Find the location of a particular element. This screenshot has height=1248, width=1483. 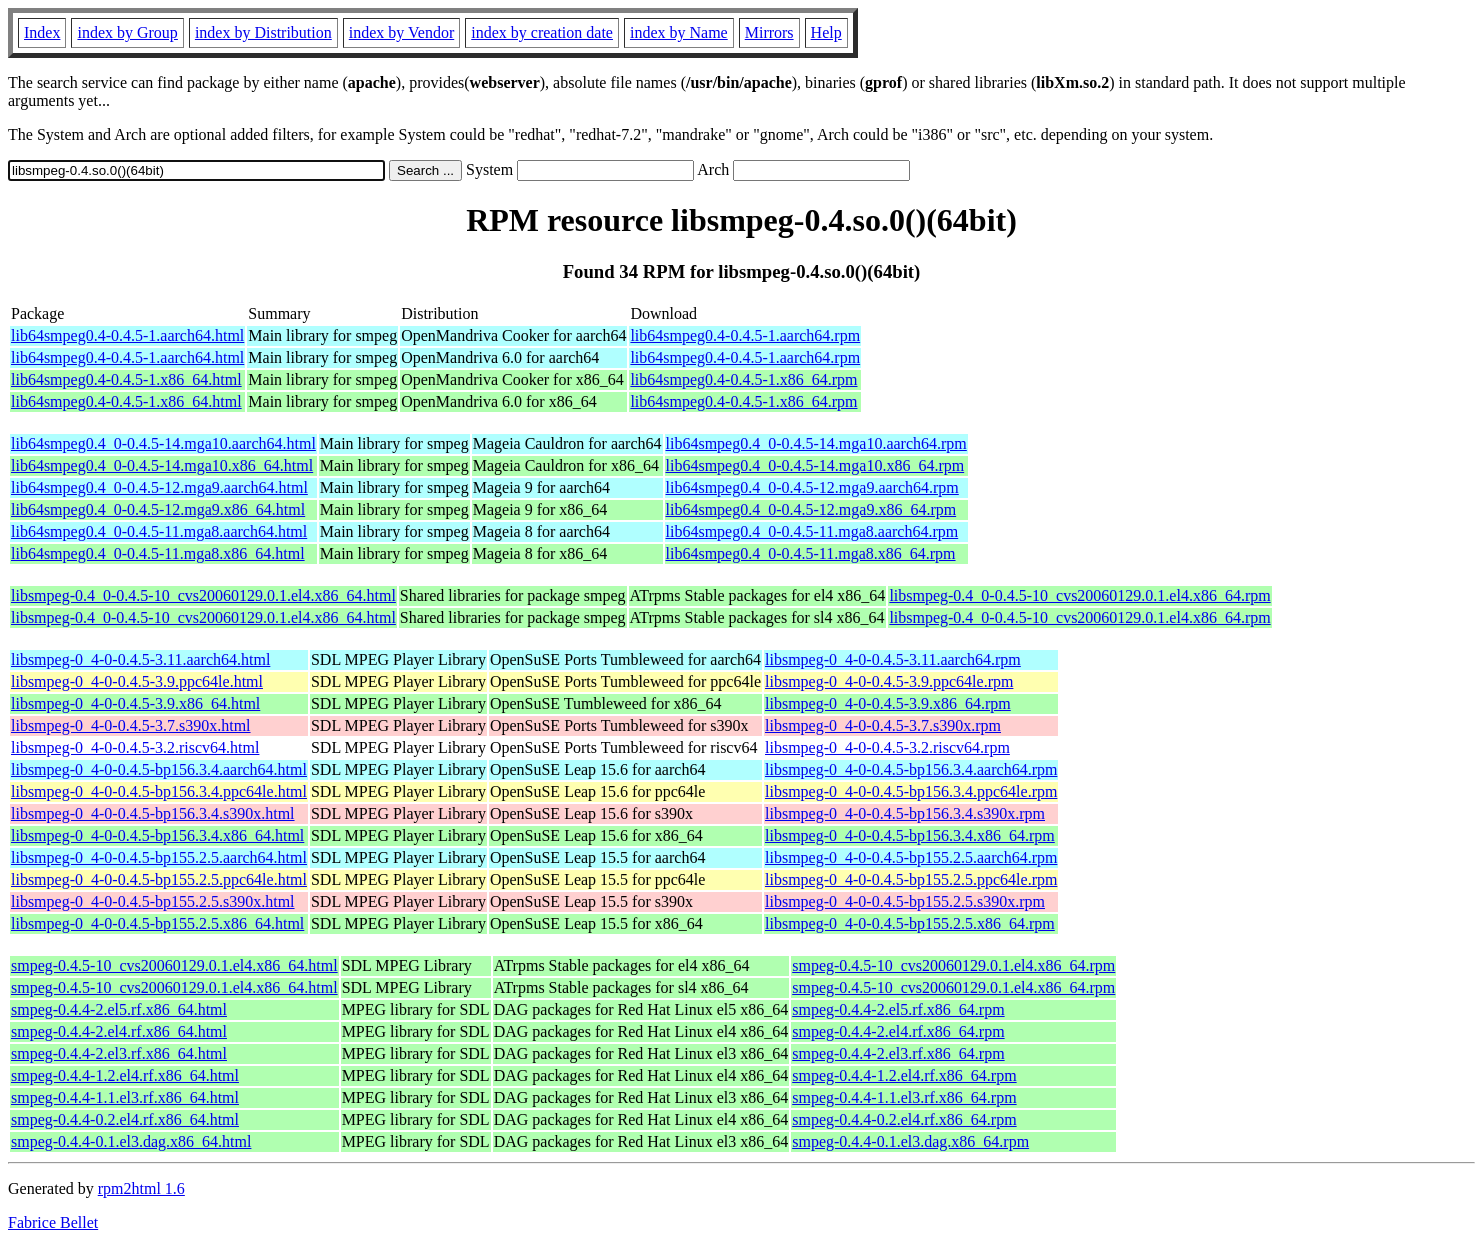

lib64smpeg0.4_0-0.4.5-14.mga10.x86_64.html is located at coordinates (162, 465).